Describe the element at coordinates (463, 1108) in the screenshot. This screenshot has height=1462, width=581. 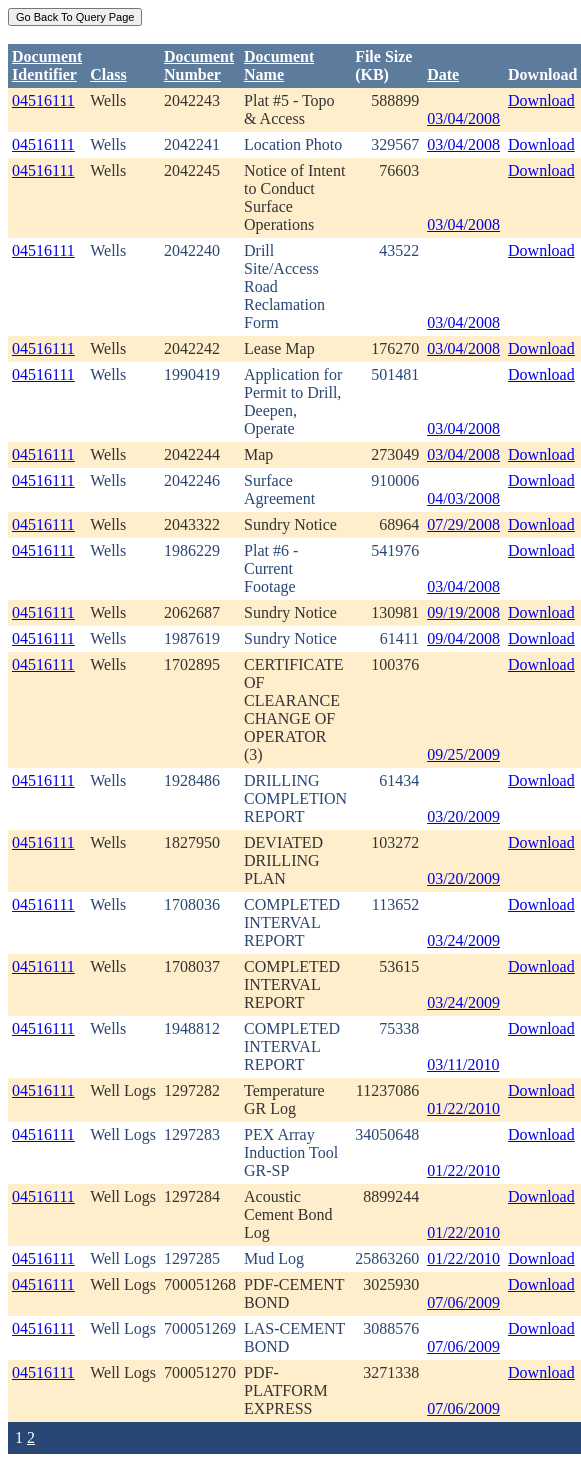
I see `01/22/2010` at that location.